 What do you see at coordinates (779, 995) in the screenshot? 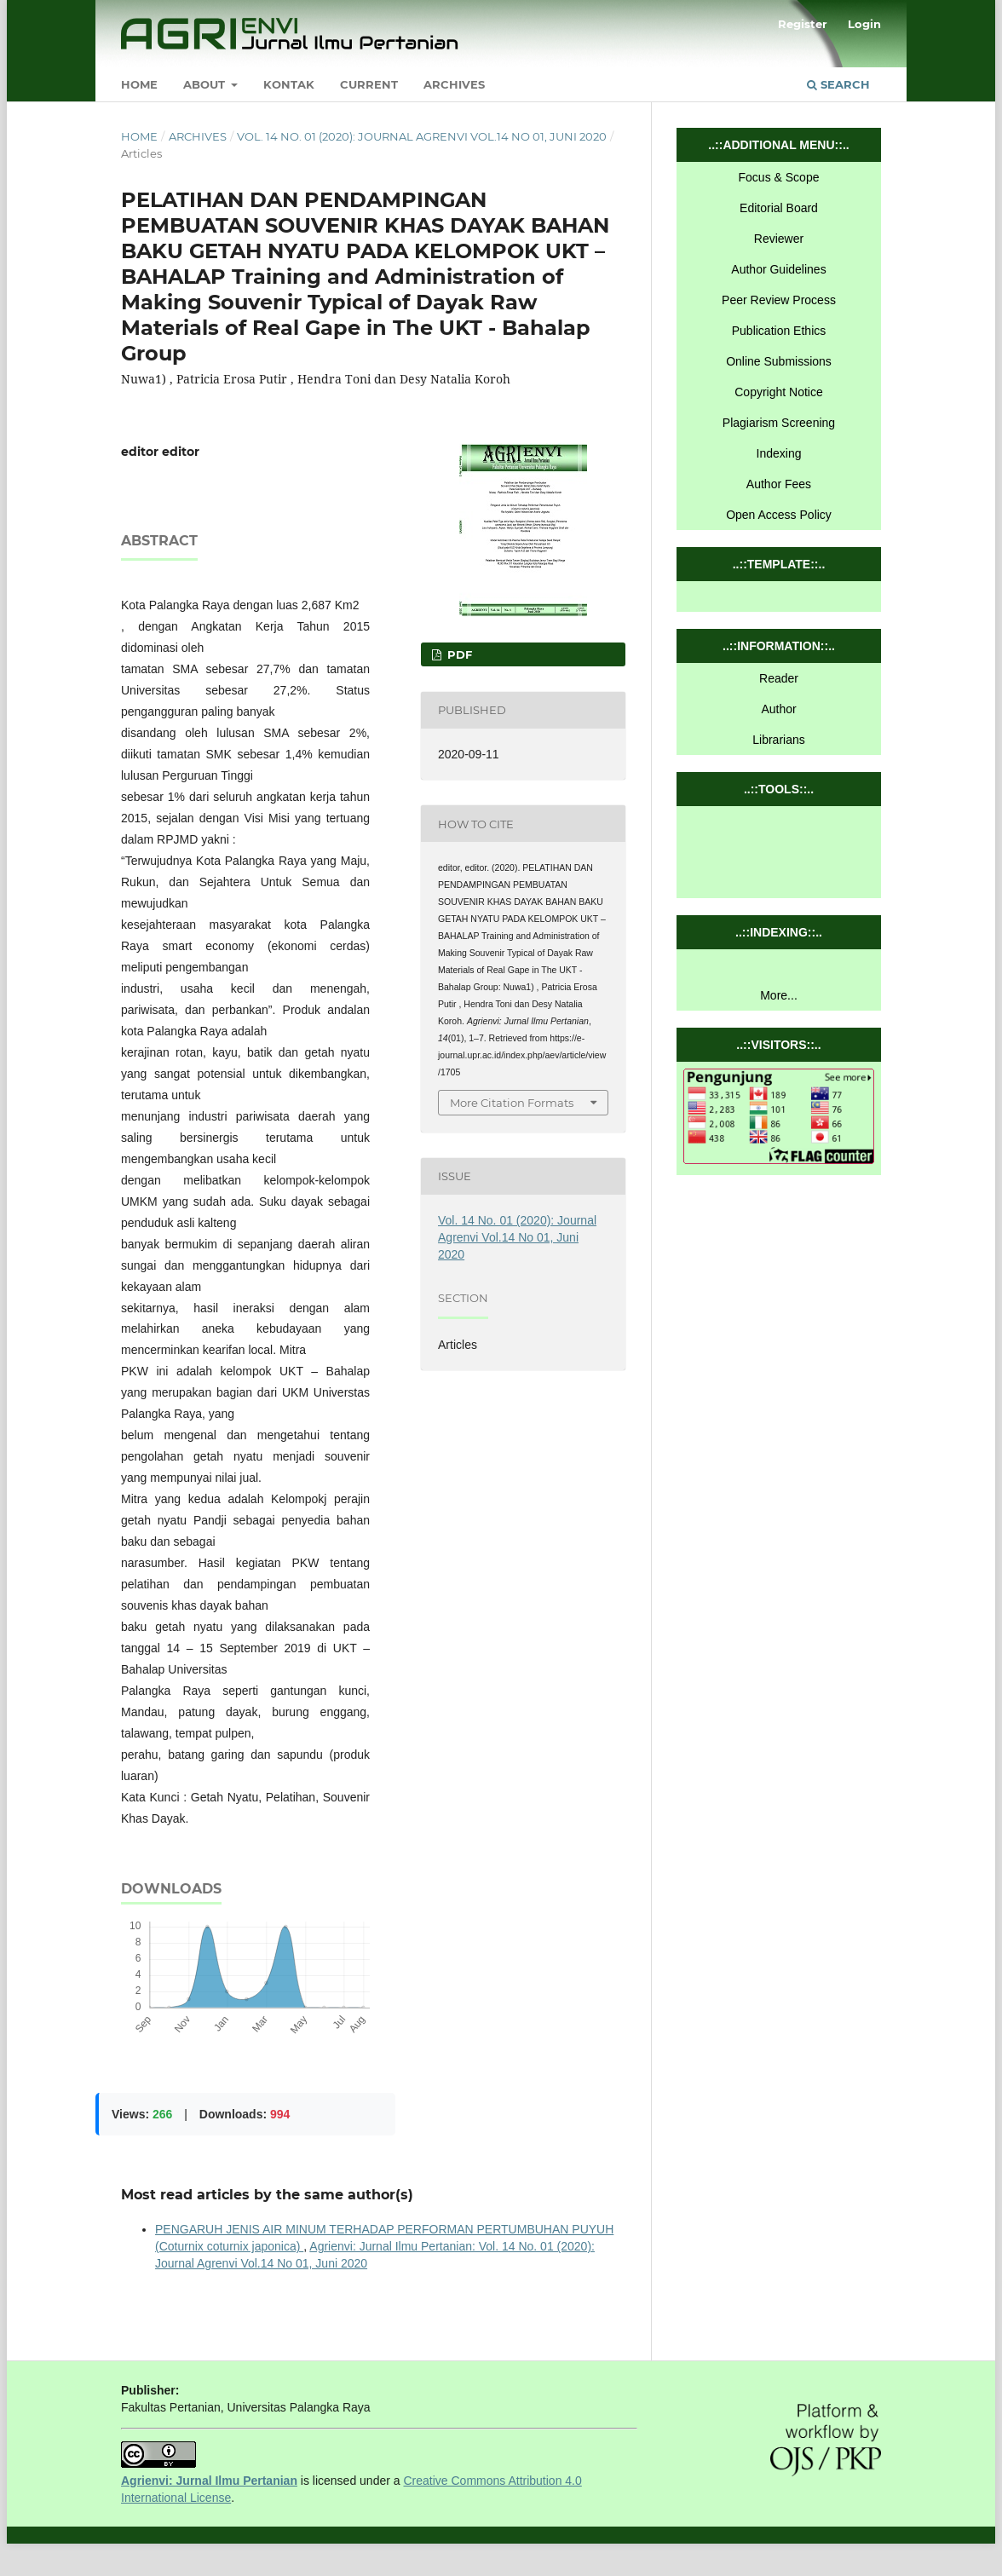
I see `More...` at bounding box center [779, 995].